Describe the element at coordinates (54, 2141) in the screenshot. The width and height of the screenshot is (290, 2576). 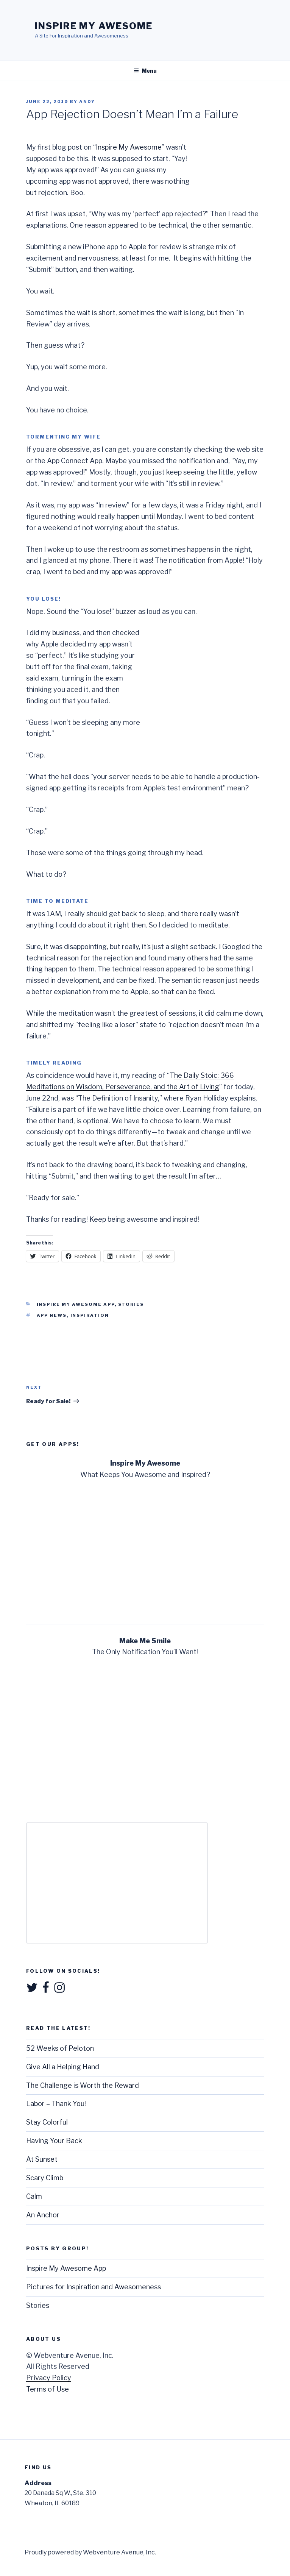
I see `Having Your Back` at that location.